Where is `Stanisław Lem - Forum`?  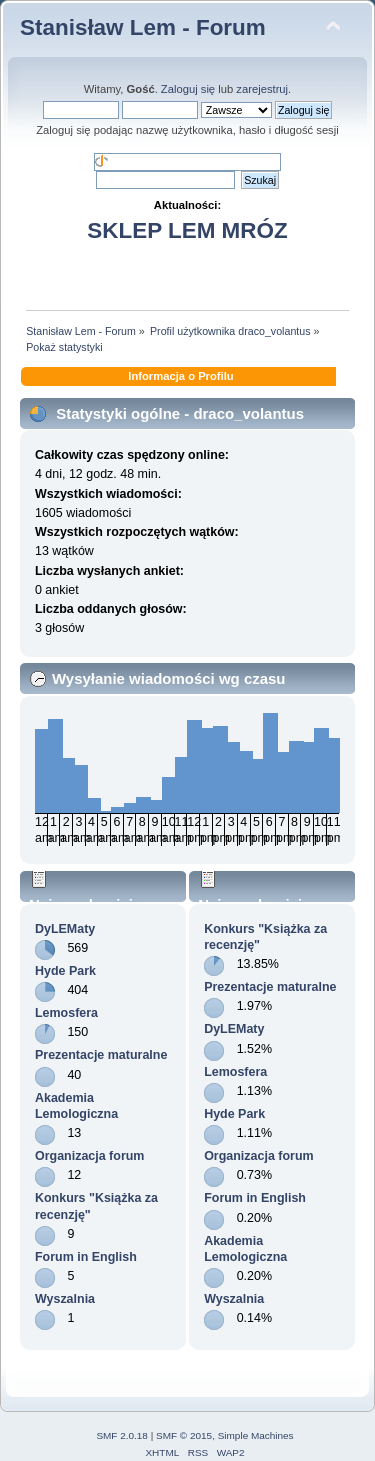
Stanisław Lem - Forum is located at coordinates (143, 27).